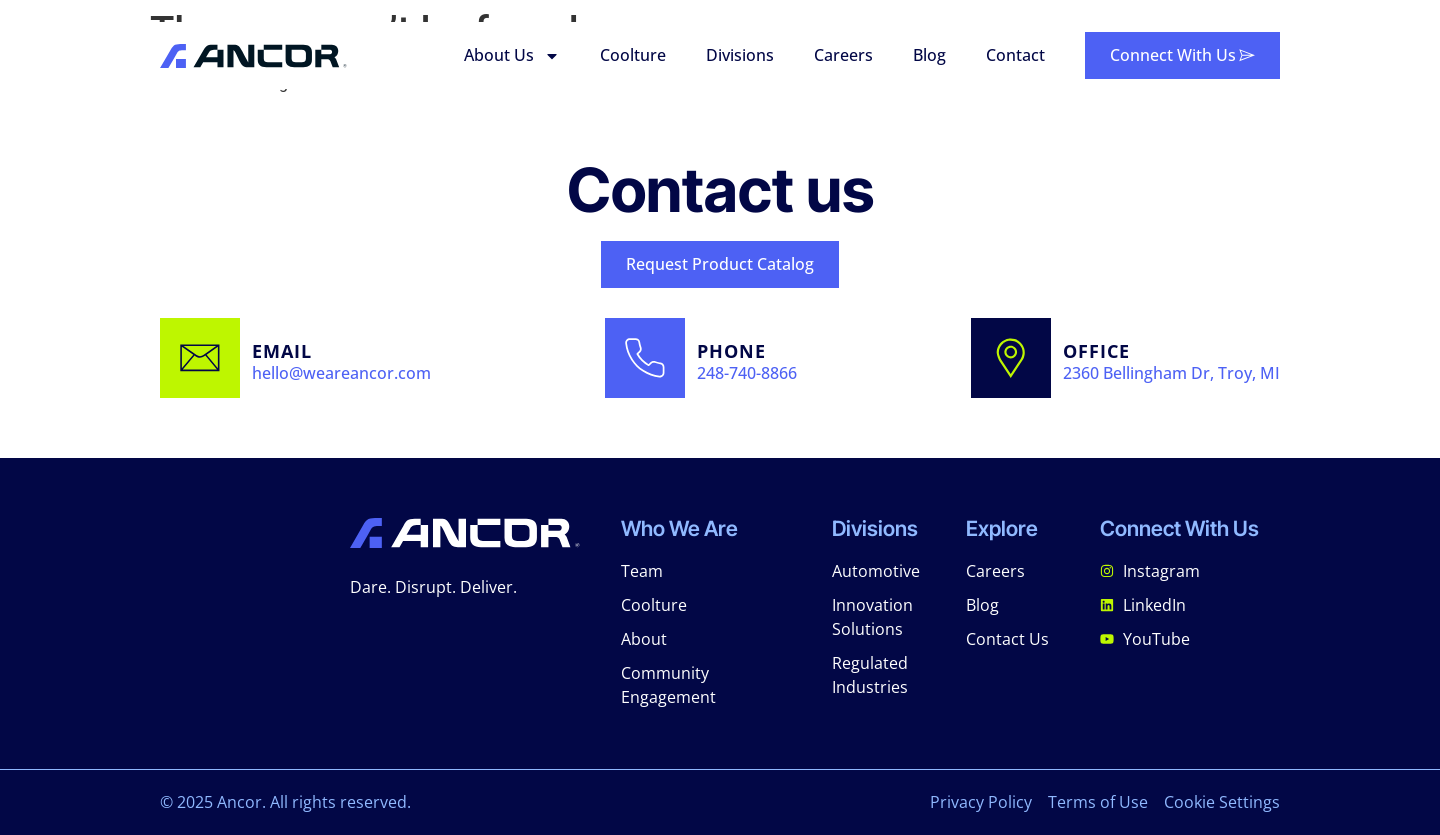 The height and width of the screenshot is (835, 1440). What do you see at coordinates (512, 56) in the screenshot?
I see `About Us` at bounding box center [512, 56].